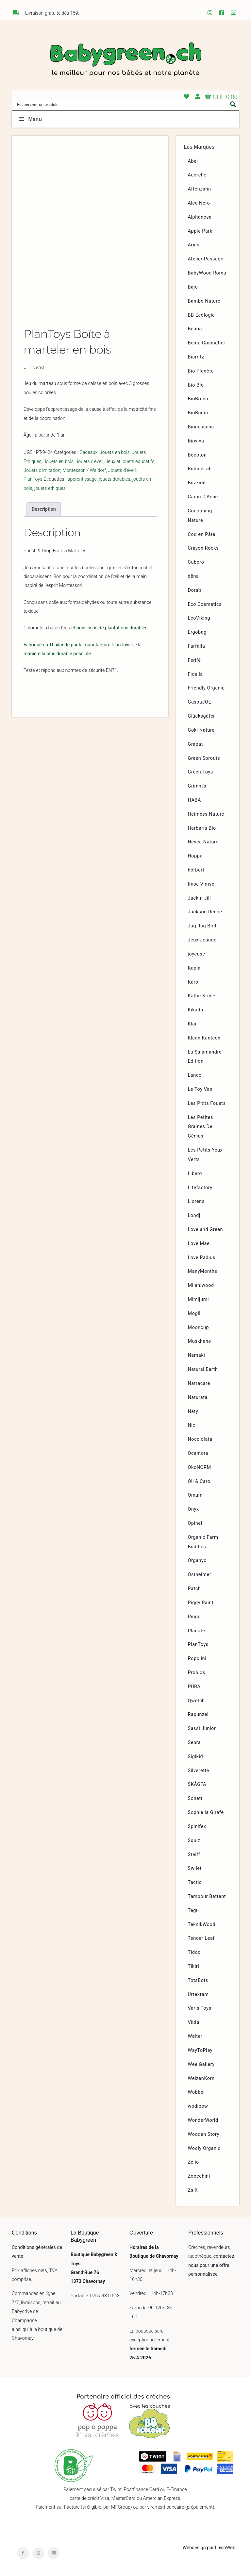 The width and height of the screenshot is (251, 2576). I want to click on Sonett, so click(195, 1798).